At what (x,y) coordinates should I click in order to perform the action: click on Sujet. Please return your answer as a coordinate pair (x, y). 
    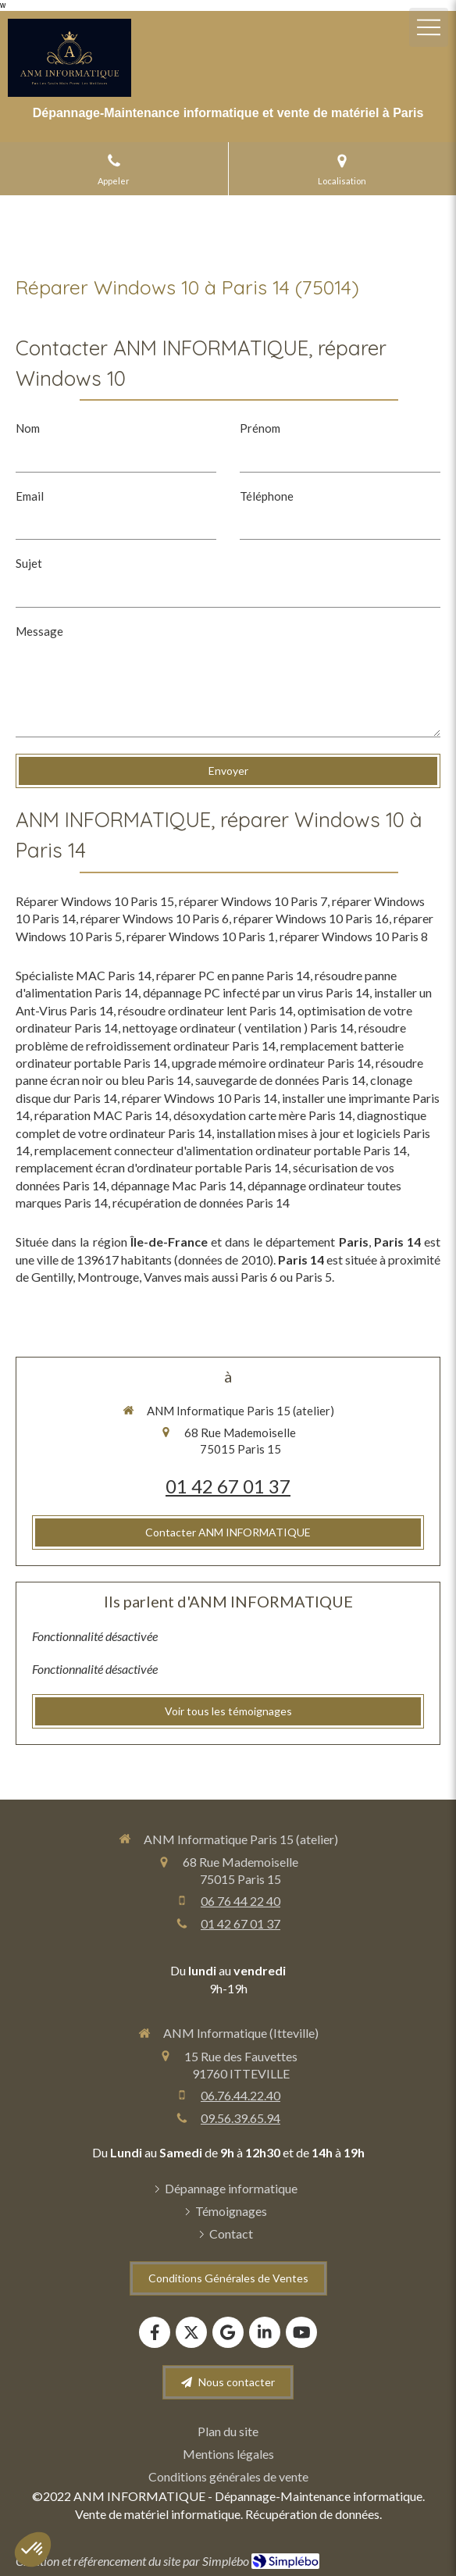
    Looking at the image, I should click on (29, 563).